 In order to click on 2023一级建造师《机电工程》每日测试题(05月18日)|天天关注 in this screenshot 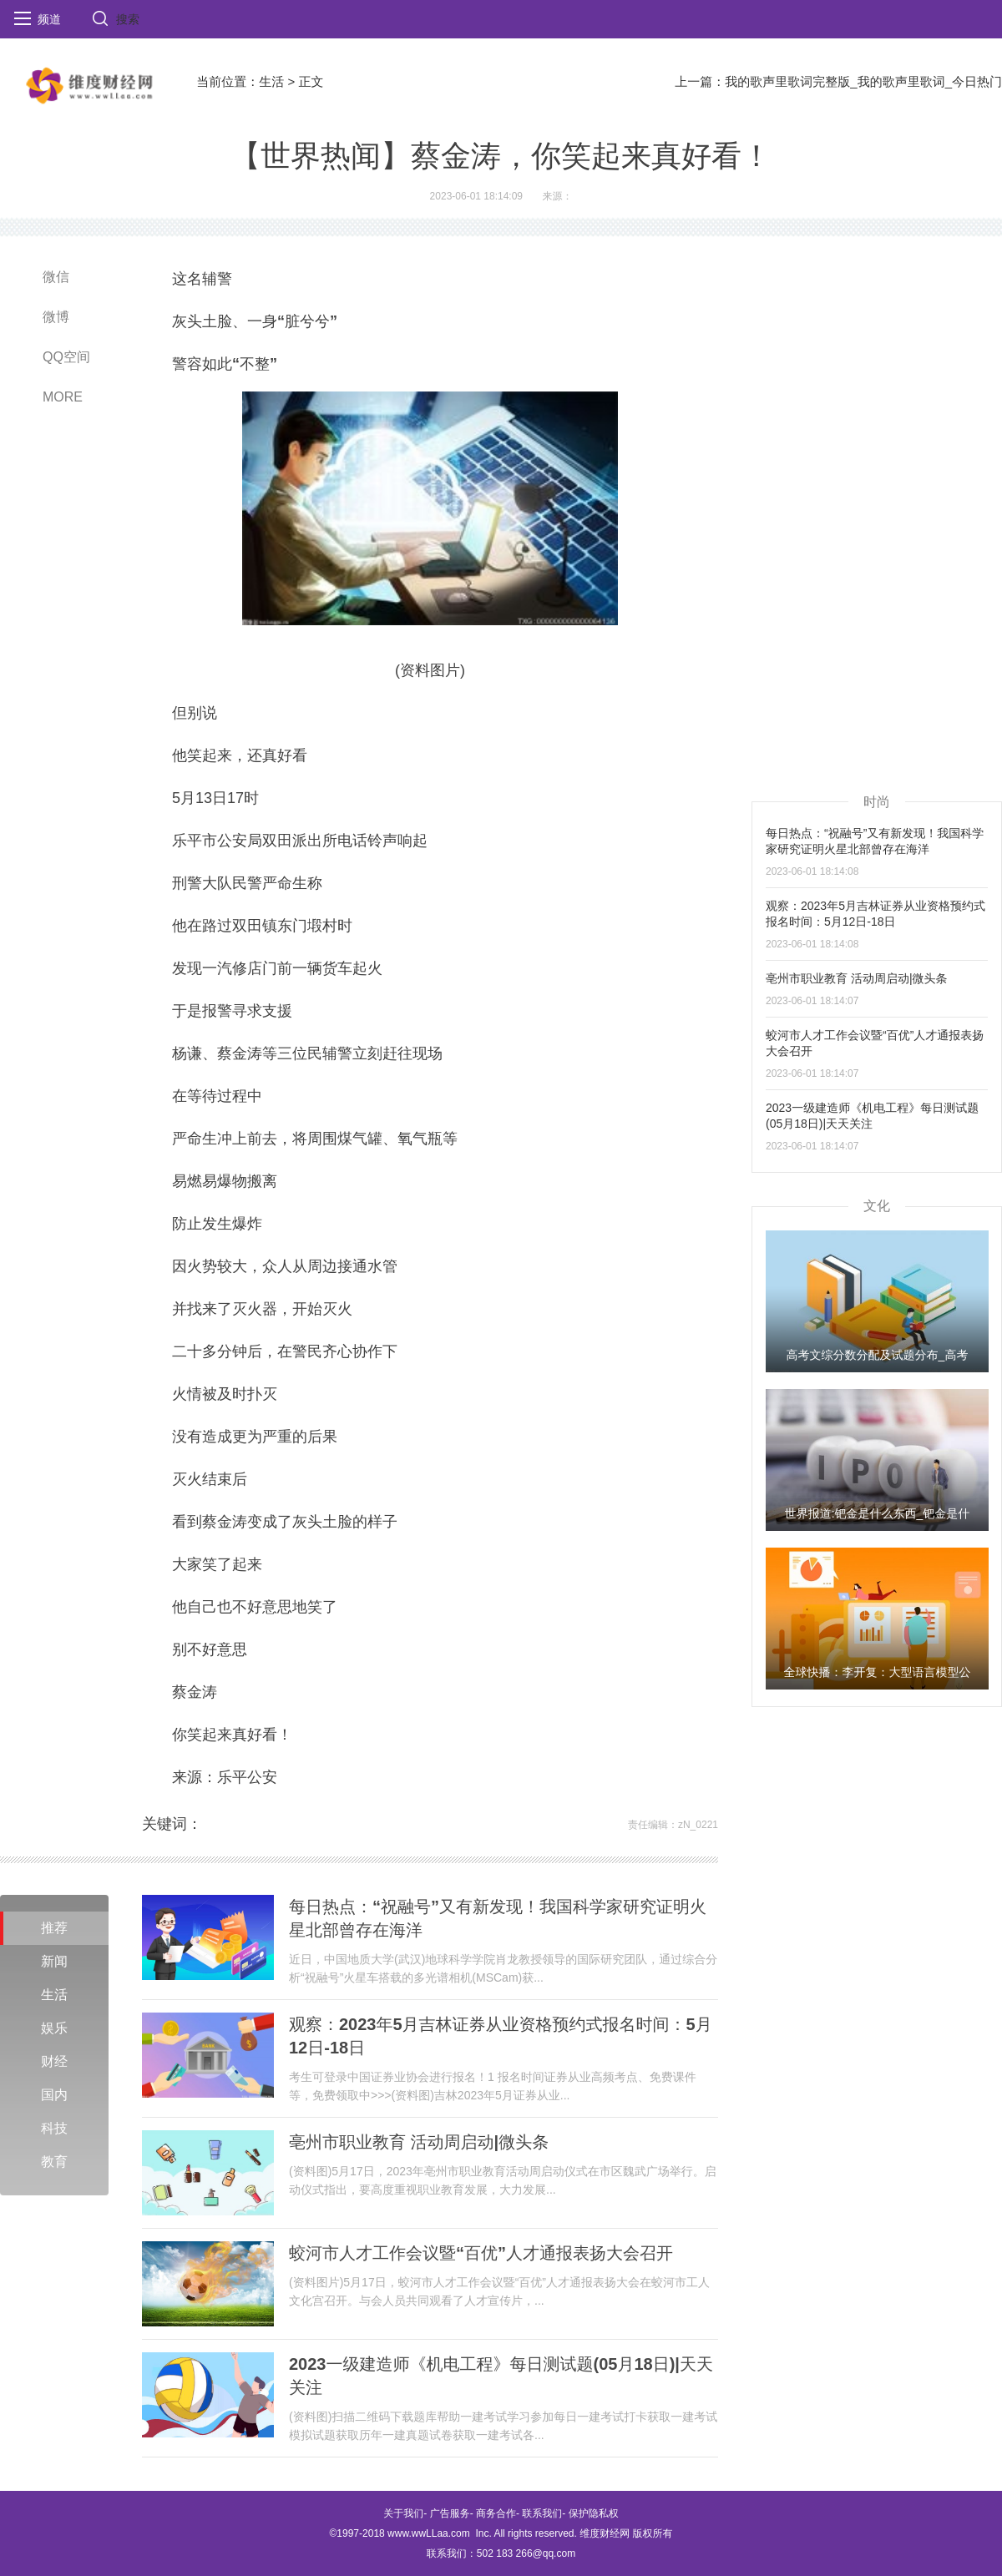, I will do `click(501, 2376)`.